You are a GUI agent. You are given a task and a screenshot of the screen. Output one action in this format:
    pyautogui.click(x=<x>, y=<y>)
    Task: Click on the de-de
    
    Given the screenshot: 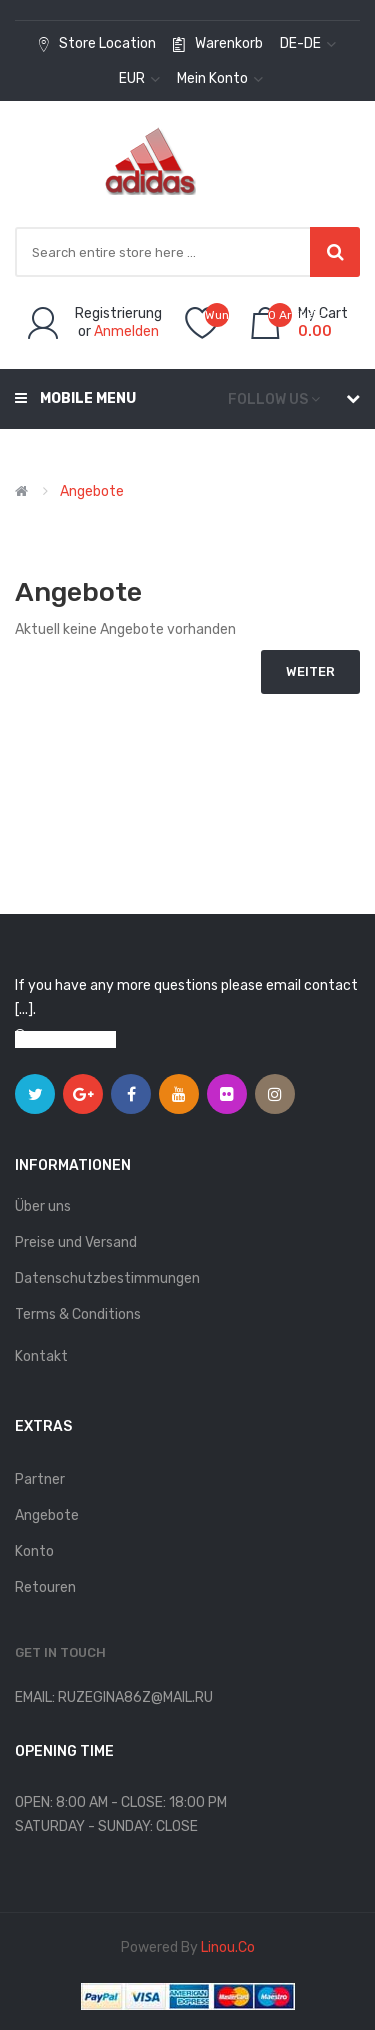 What is the action you would take?
    pyautogui.click(x=308, y=43)
    